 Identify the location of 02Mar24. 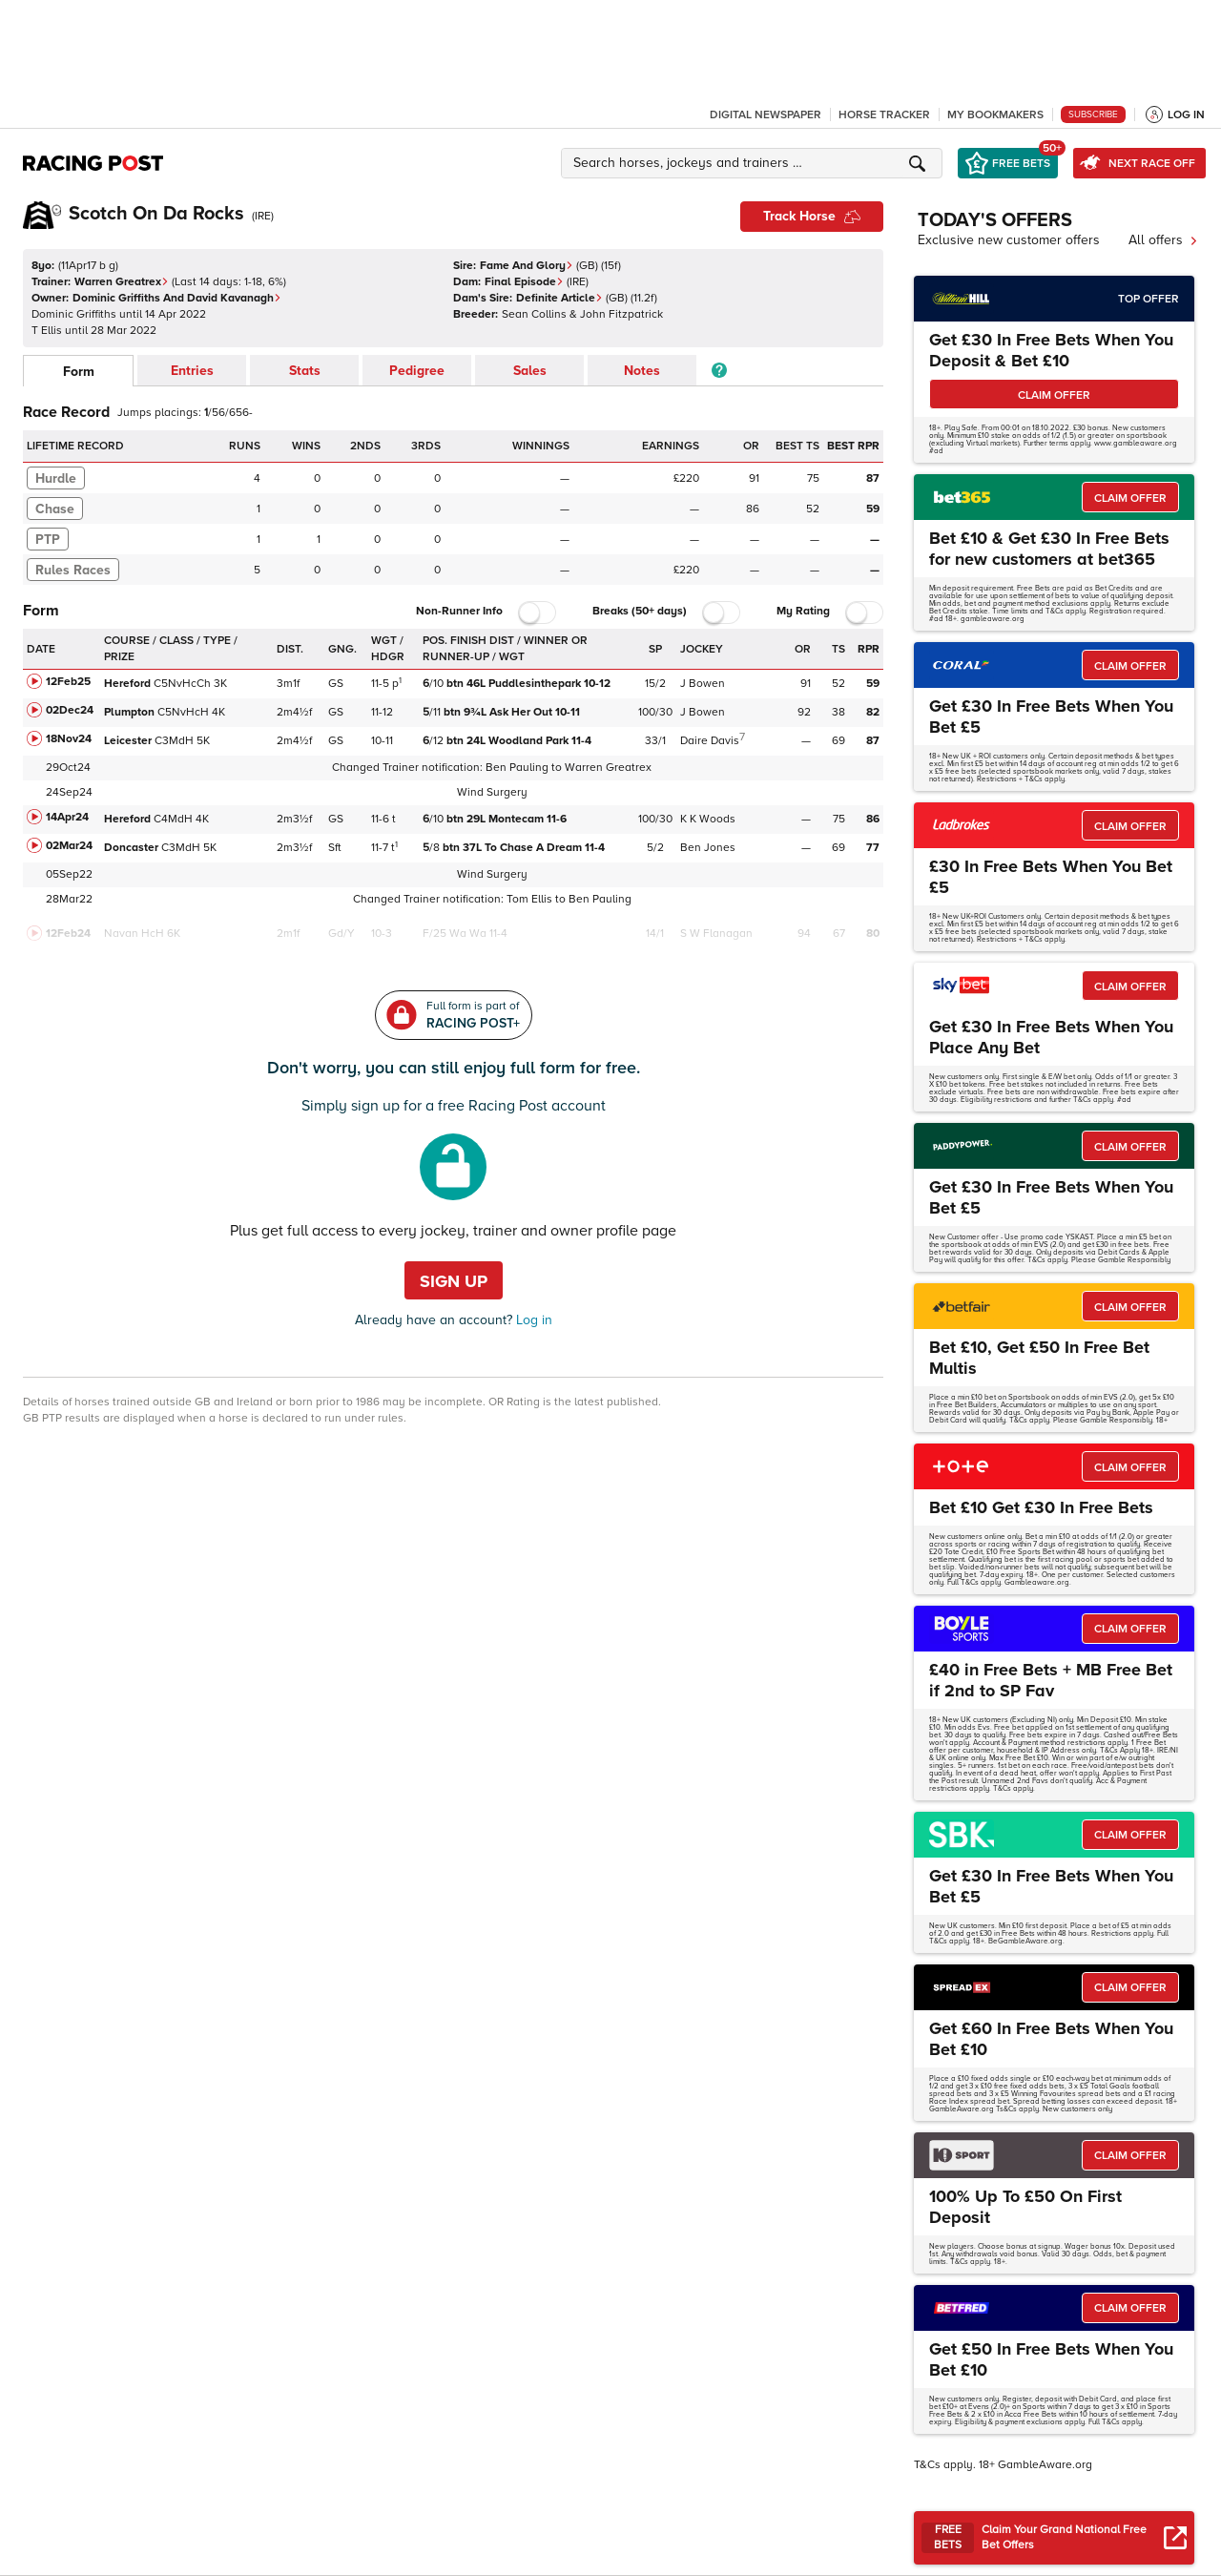
(69, 846).